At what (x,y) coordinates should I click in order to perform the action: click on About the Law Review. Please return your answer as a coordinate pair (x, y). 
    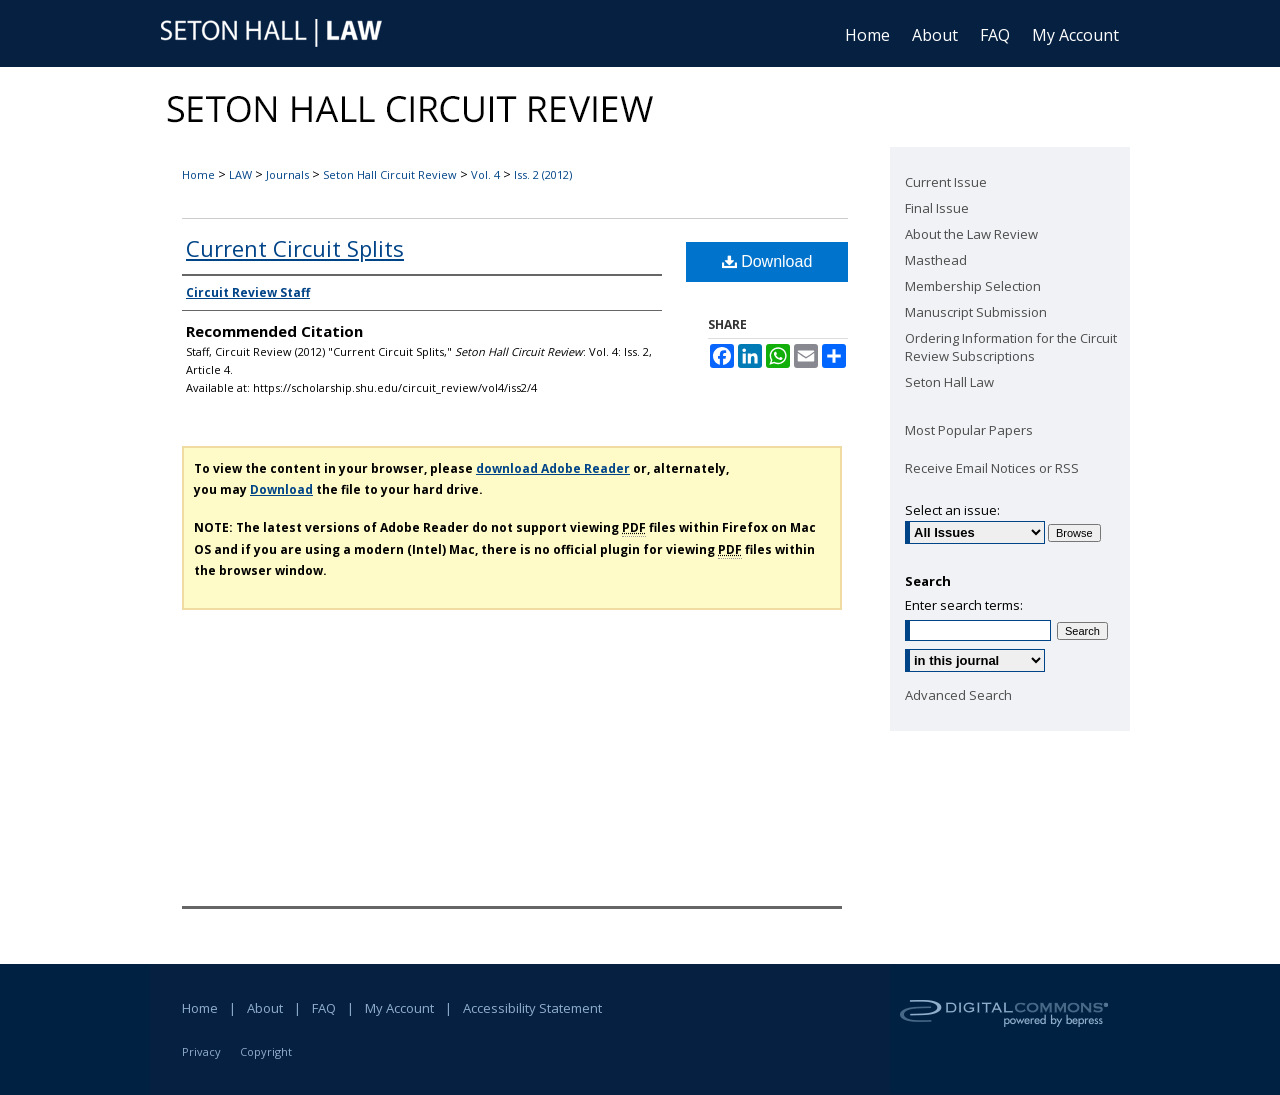
    Looking at the image, I should click on (971, 234).